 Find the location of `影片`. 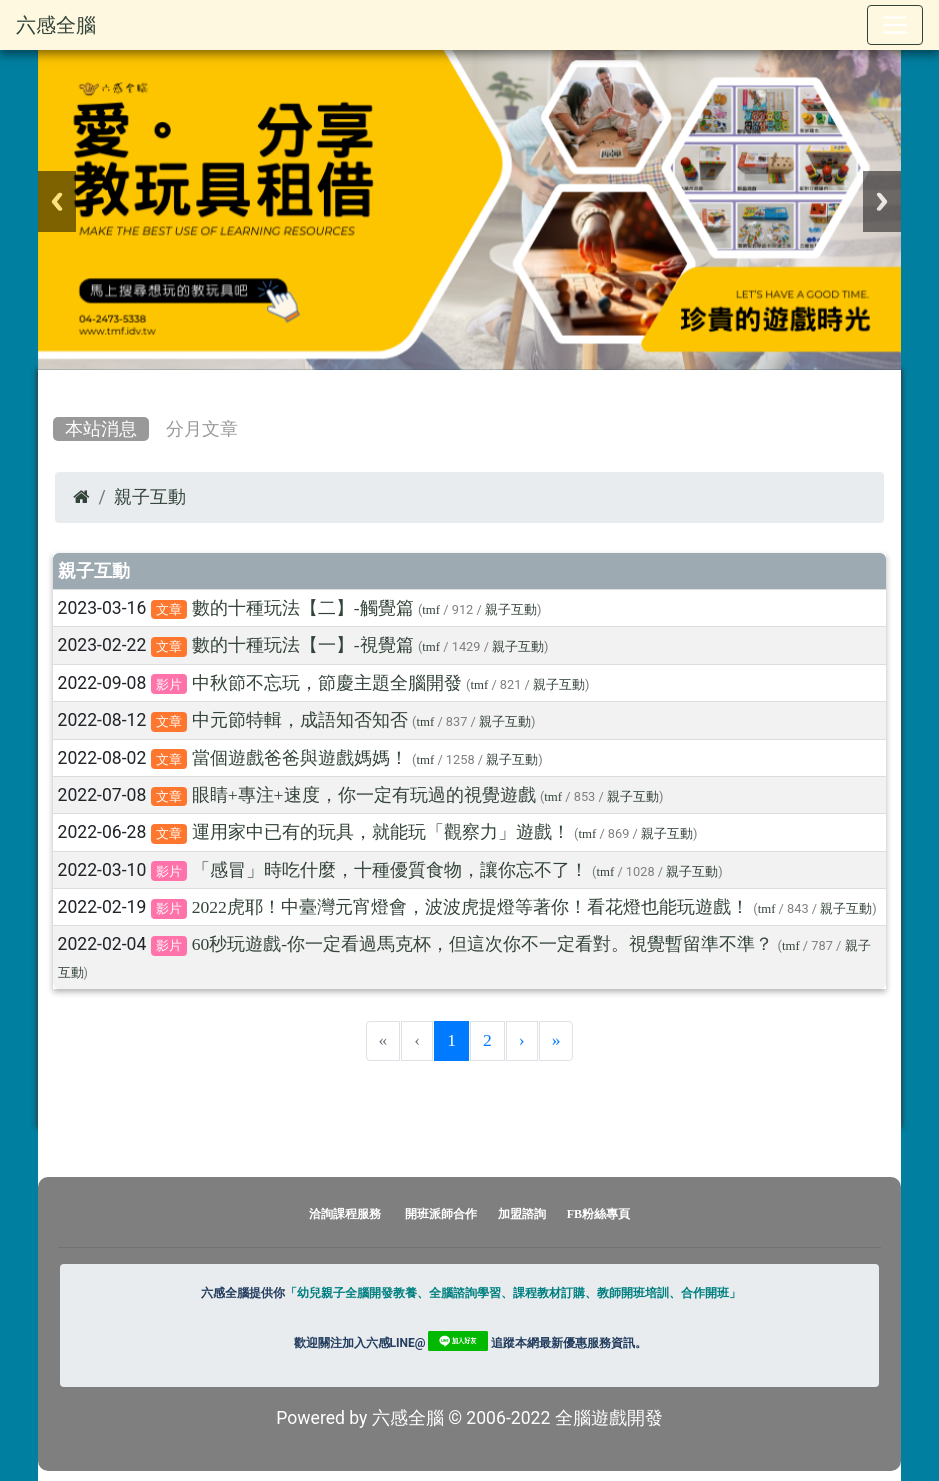

影片 is located at coordinates (169, 684).